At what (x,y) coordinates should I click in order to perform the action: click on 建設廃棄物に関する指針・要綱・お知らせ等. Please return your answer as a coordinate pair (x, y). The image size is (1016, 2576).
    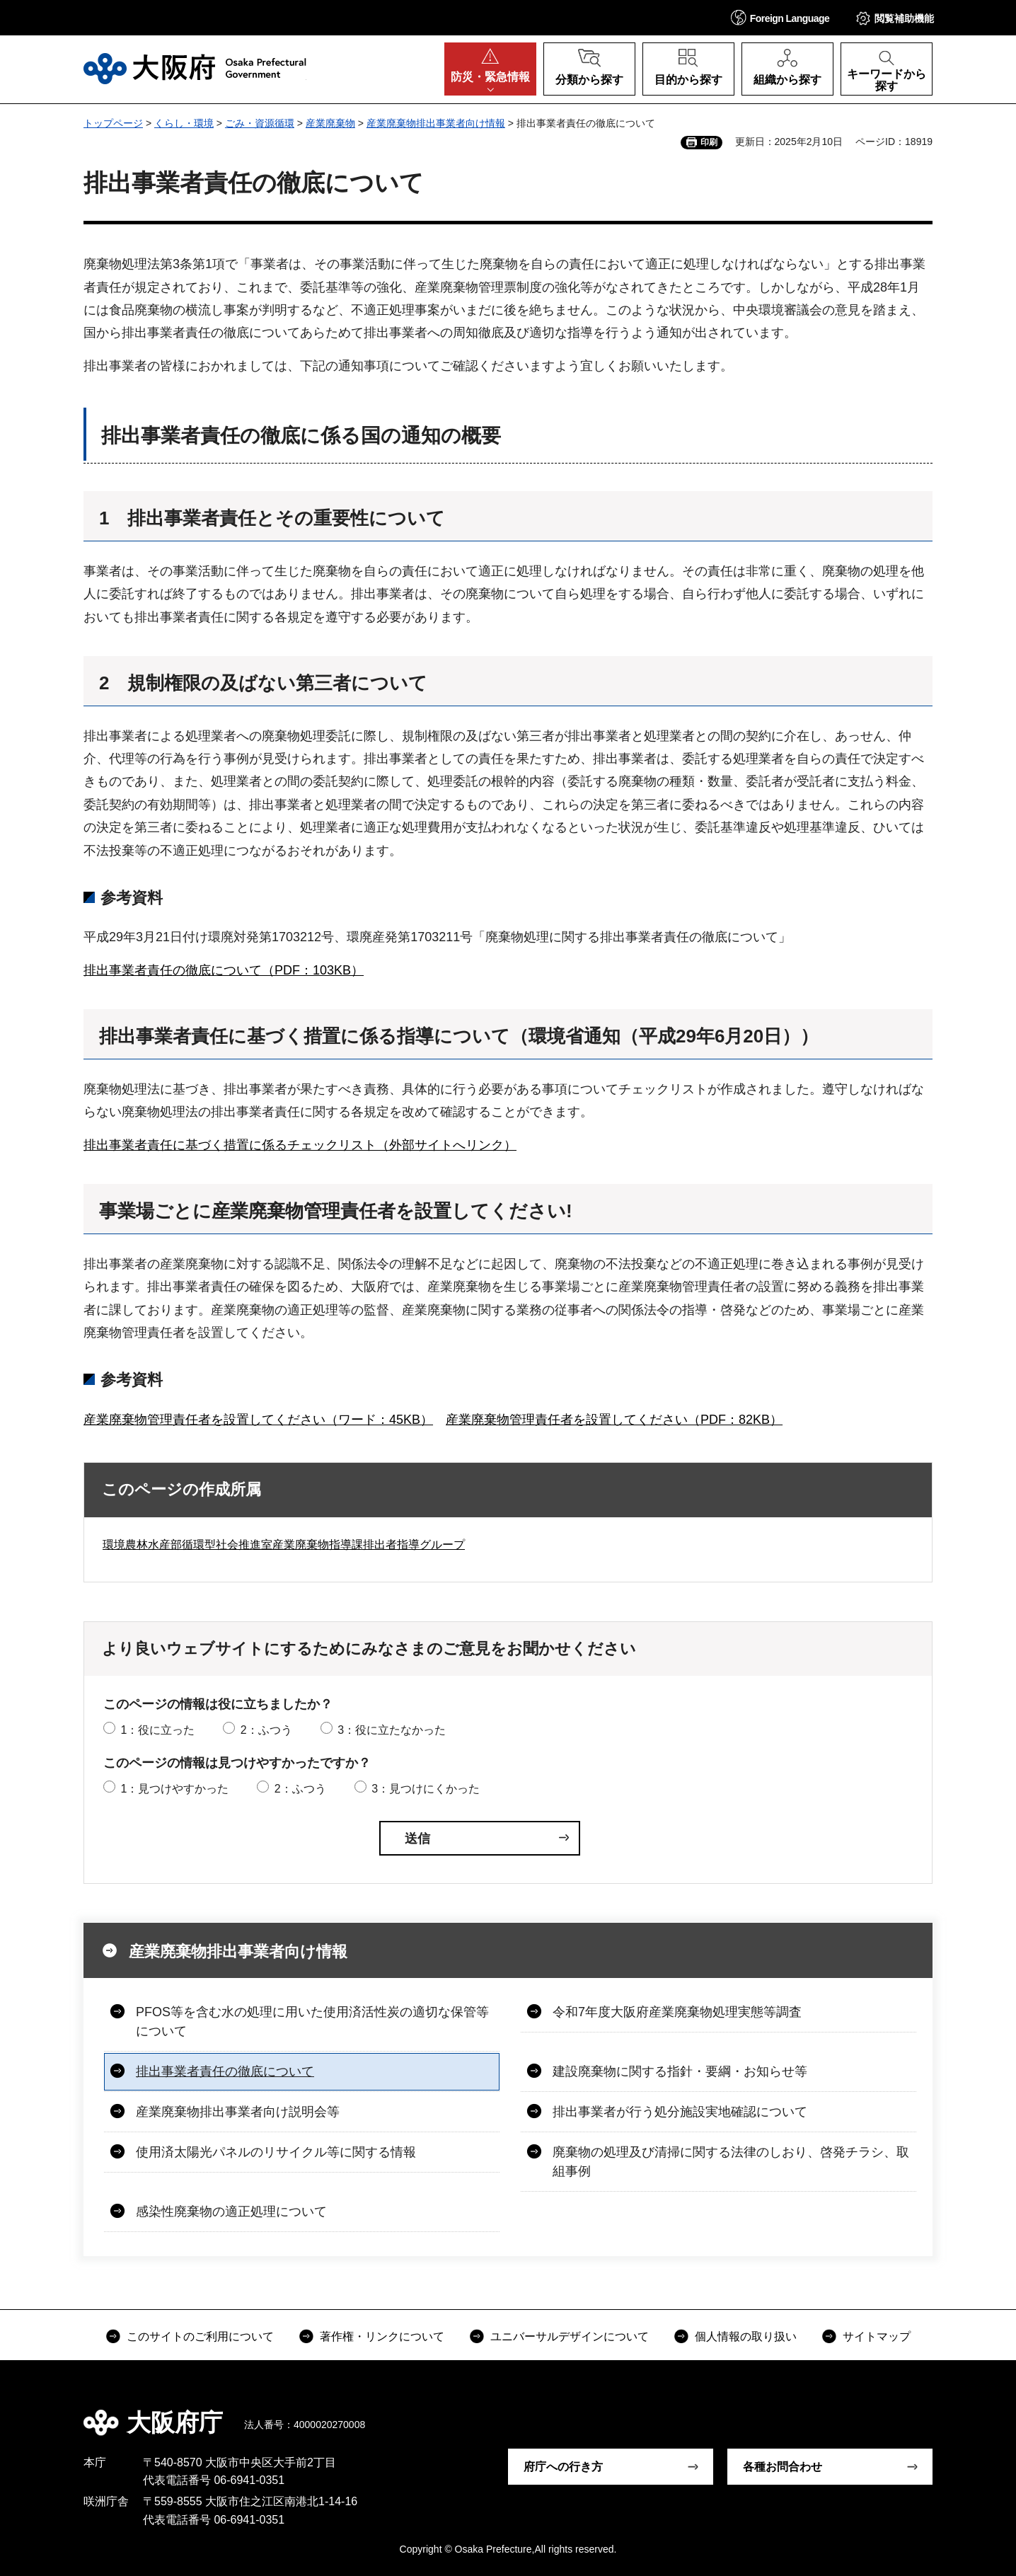
    Looking at the image, I should click on (680, 2071).